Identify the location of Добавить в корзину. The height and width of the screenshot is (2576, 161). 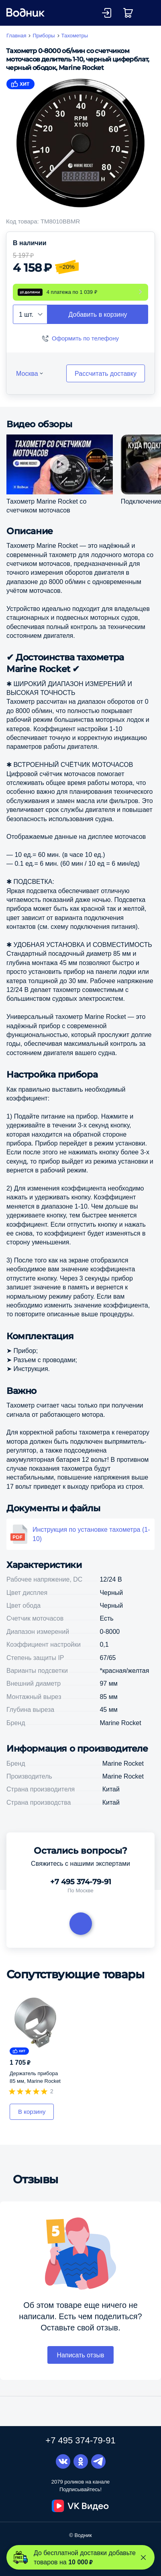
(97, 316).